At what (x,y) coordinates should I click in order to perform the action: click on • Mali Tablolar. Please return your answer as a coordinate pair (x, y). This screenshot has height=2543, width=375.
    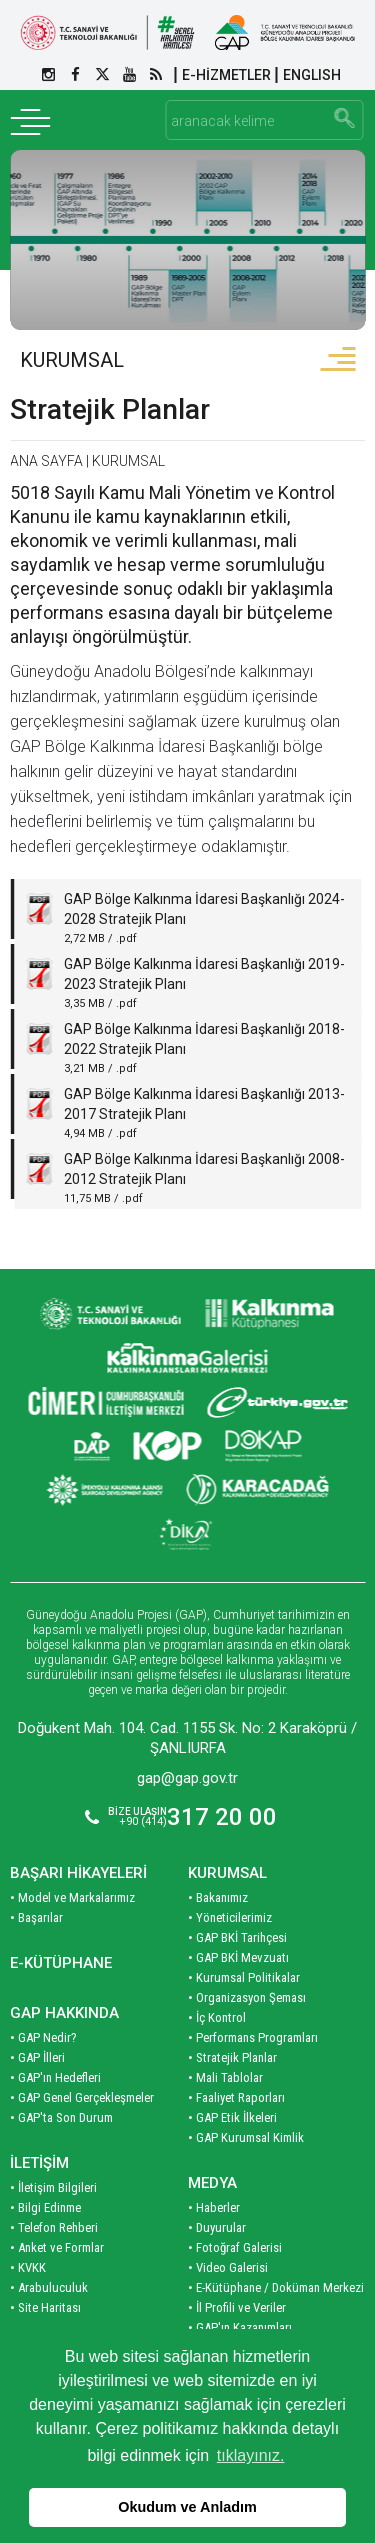
    Looking at the image, I should click on (225, 2077).